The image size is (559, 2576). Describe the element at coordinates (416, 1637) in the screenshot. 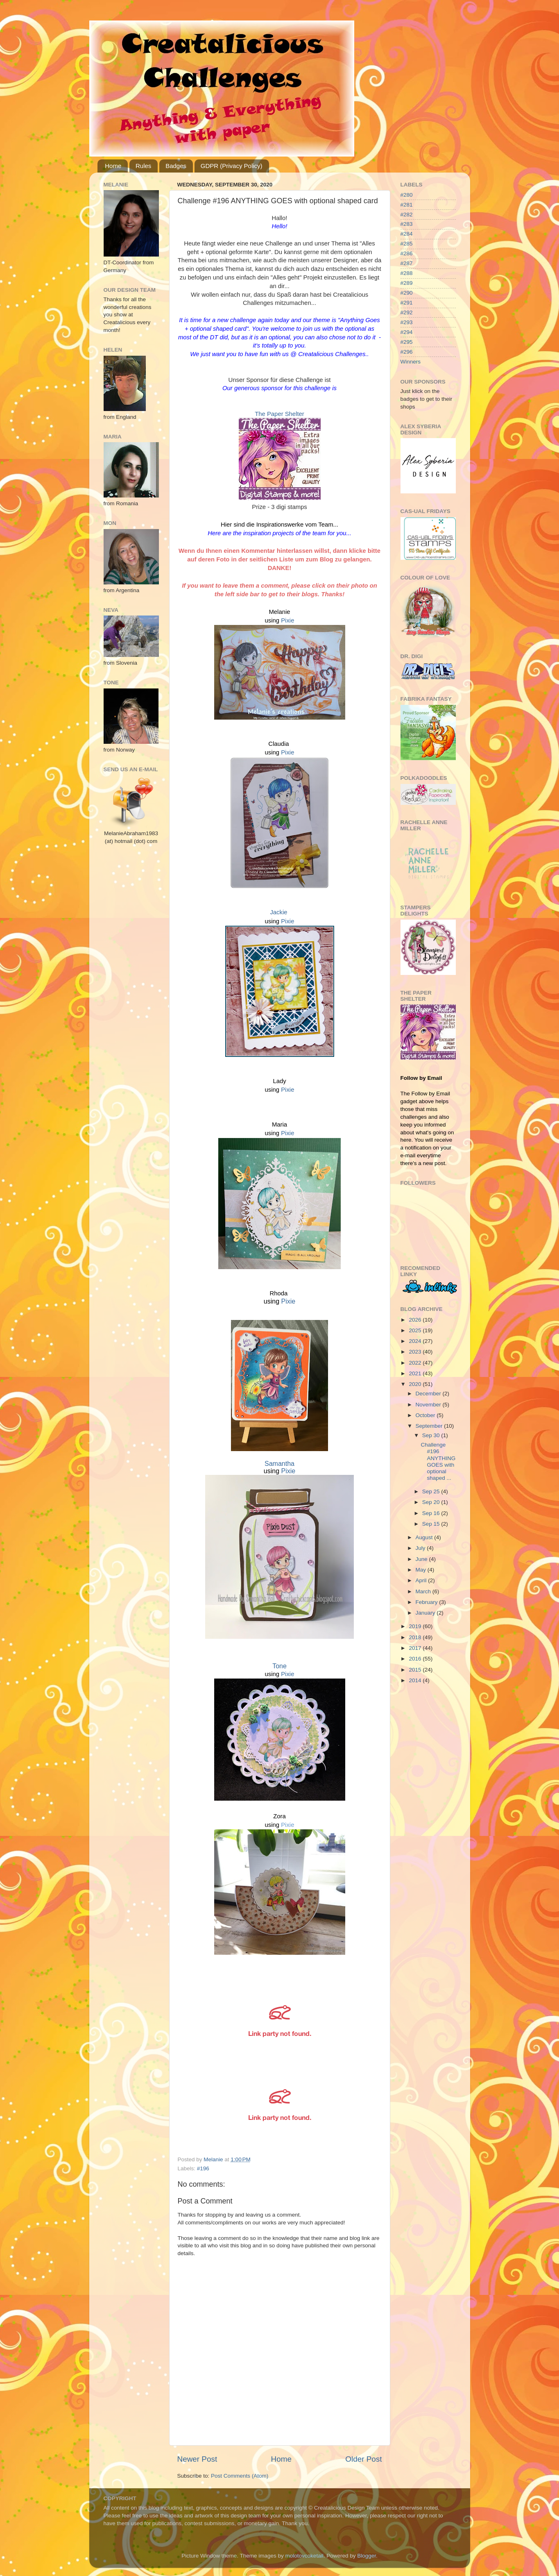

I see `2018` at that location.